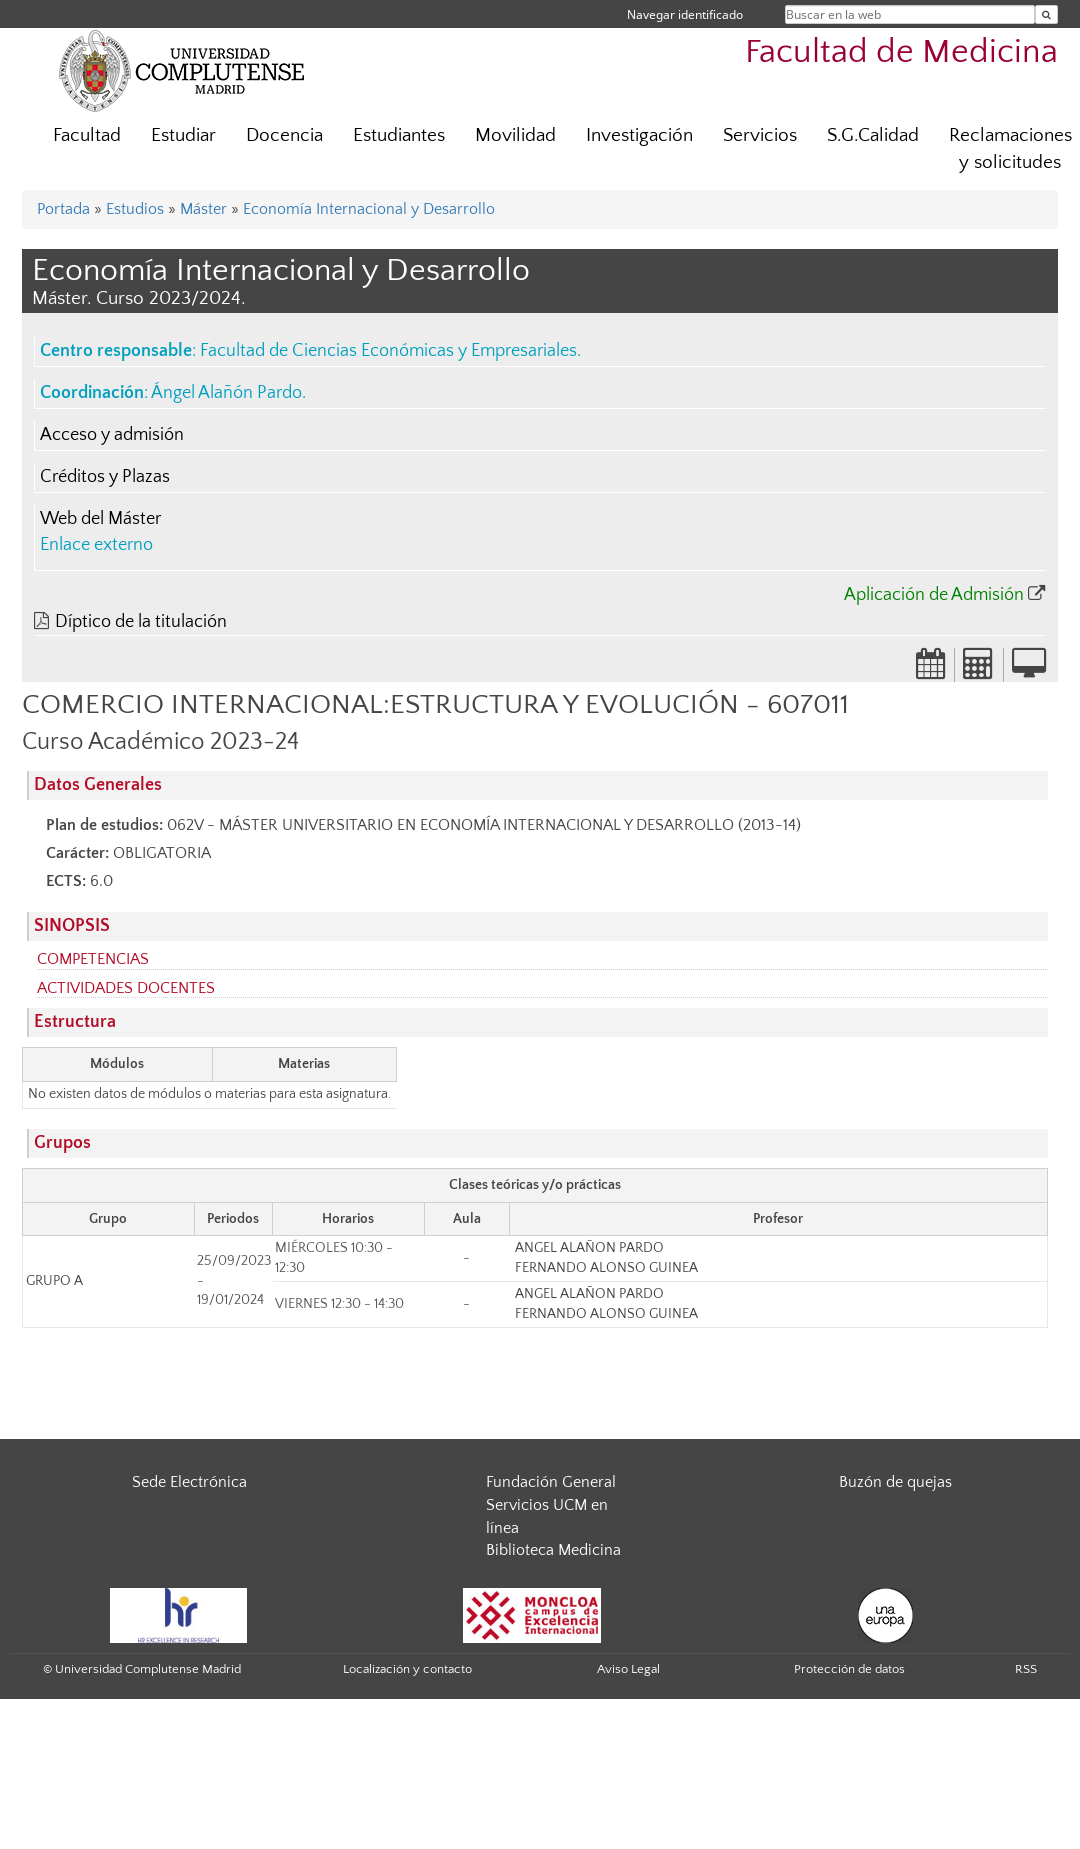 The height and width of the screenshot is (1849, 1080). Describe the element at coordinates (183, 135) in the screenshot. I see `Estudiar` at that location.